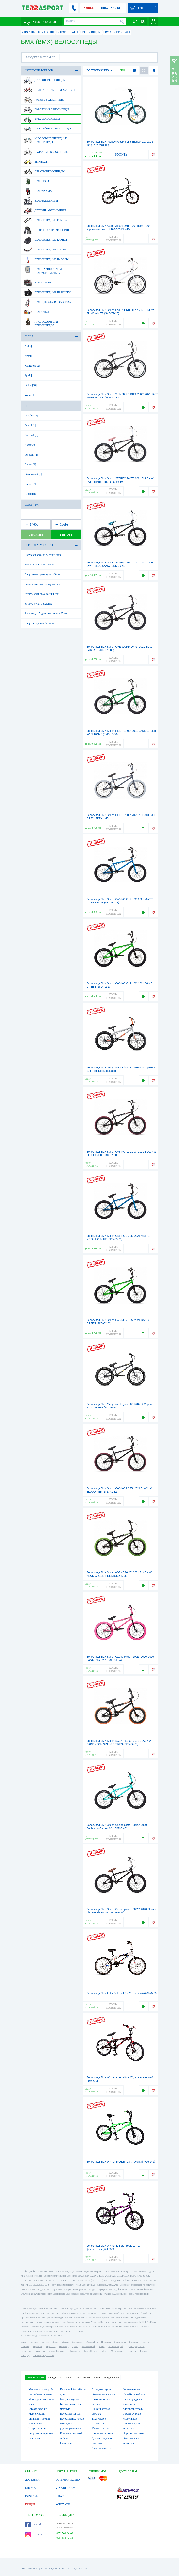  I want to click on Днепродзержинск, so click(135, 2346).